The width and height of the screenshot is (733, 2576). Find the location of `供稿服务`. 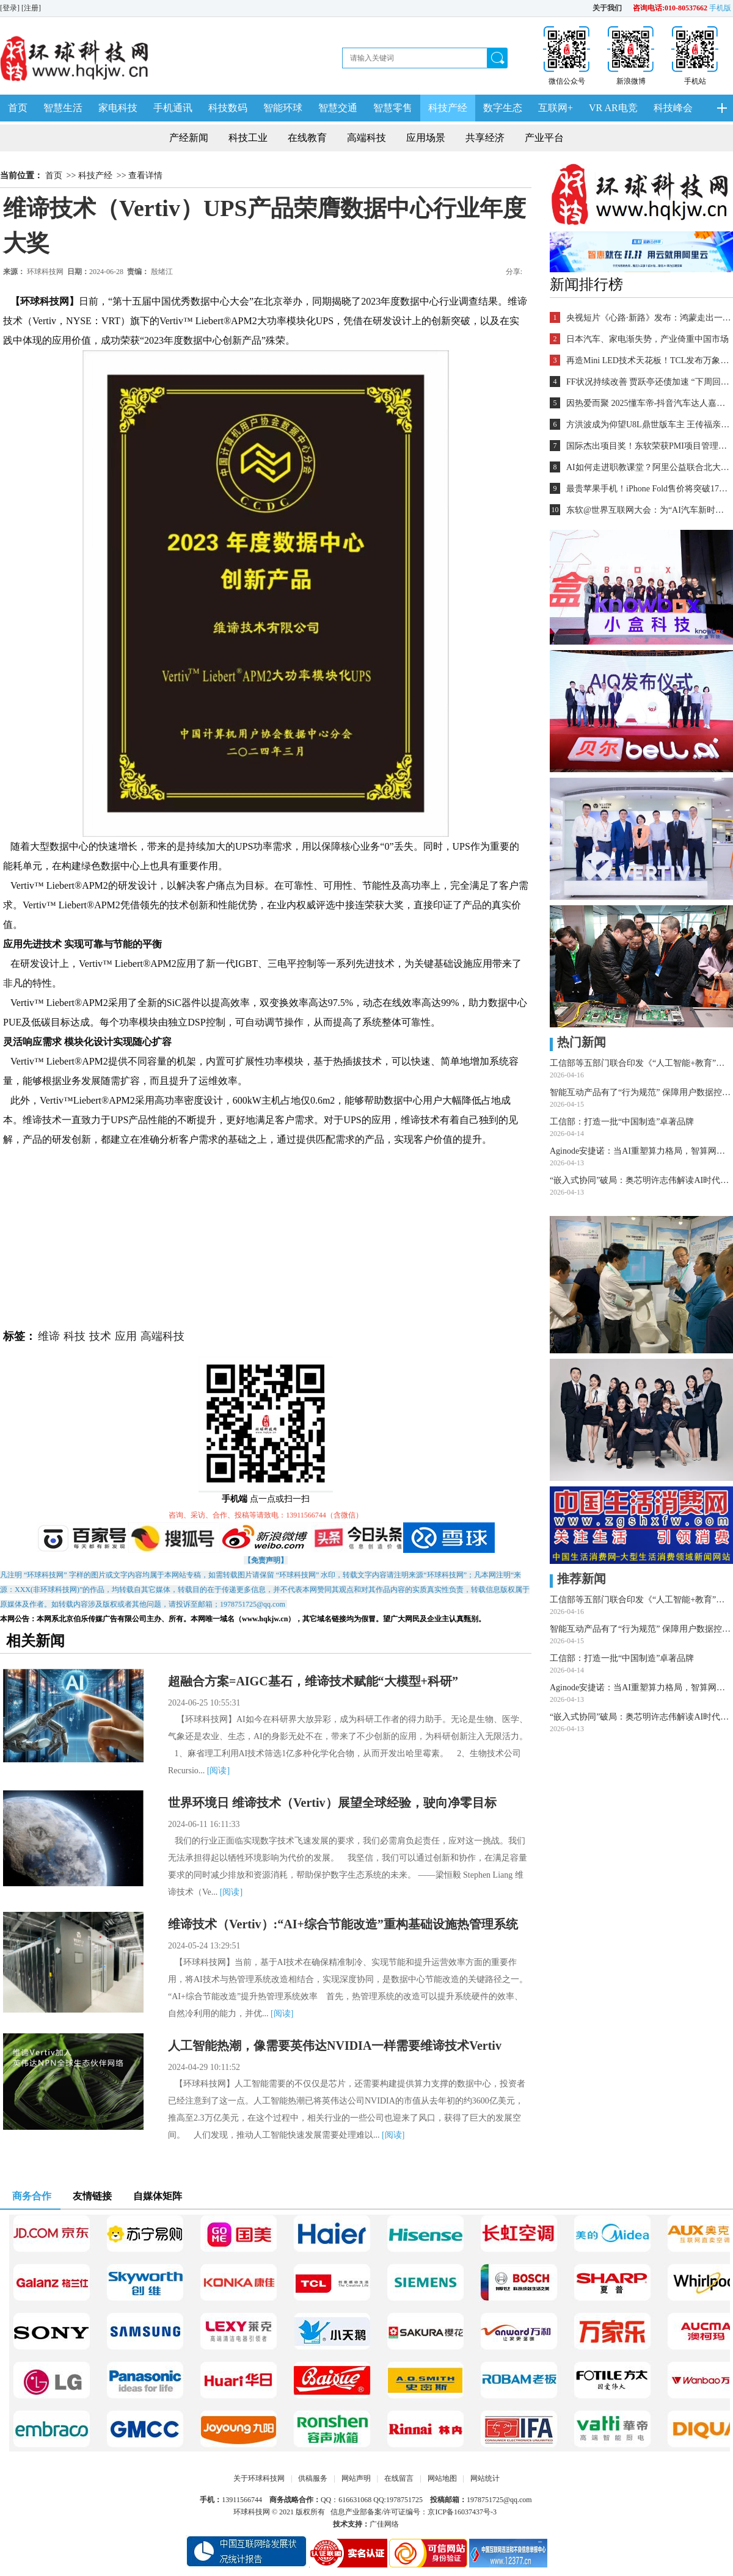

供稿服务 is located at coordinates (312, 2478).